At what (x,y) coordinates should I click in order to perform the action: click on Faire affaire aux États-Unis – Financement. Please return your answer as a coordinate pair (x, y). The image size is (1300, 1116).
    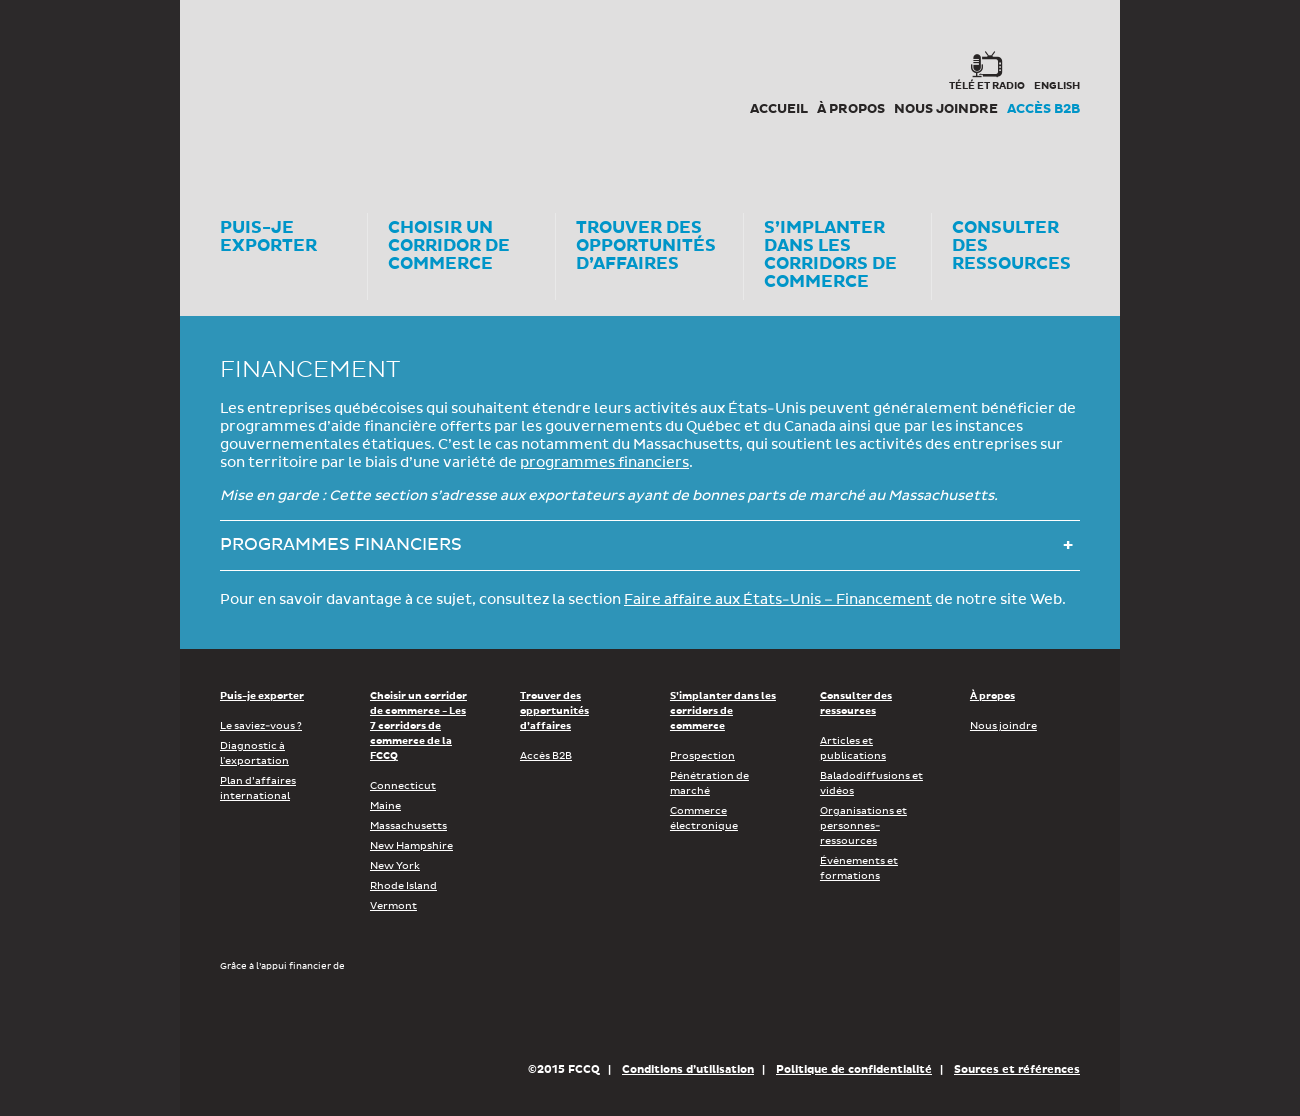
    Looking at the image, I should click on (778, 600).